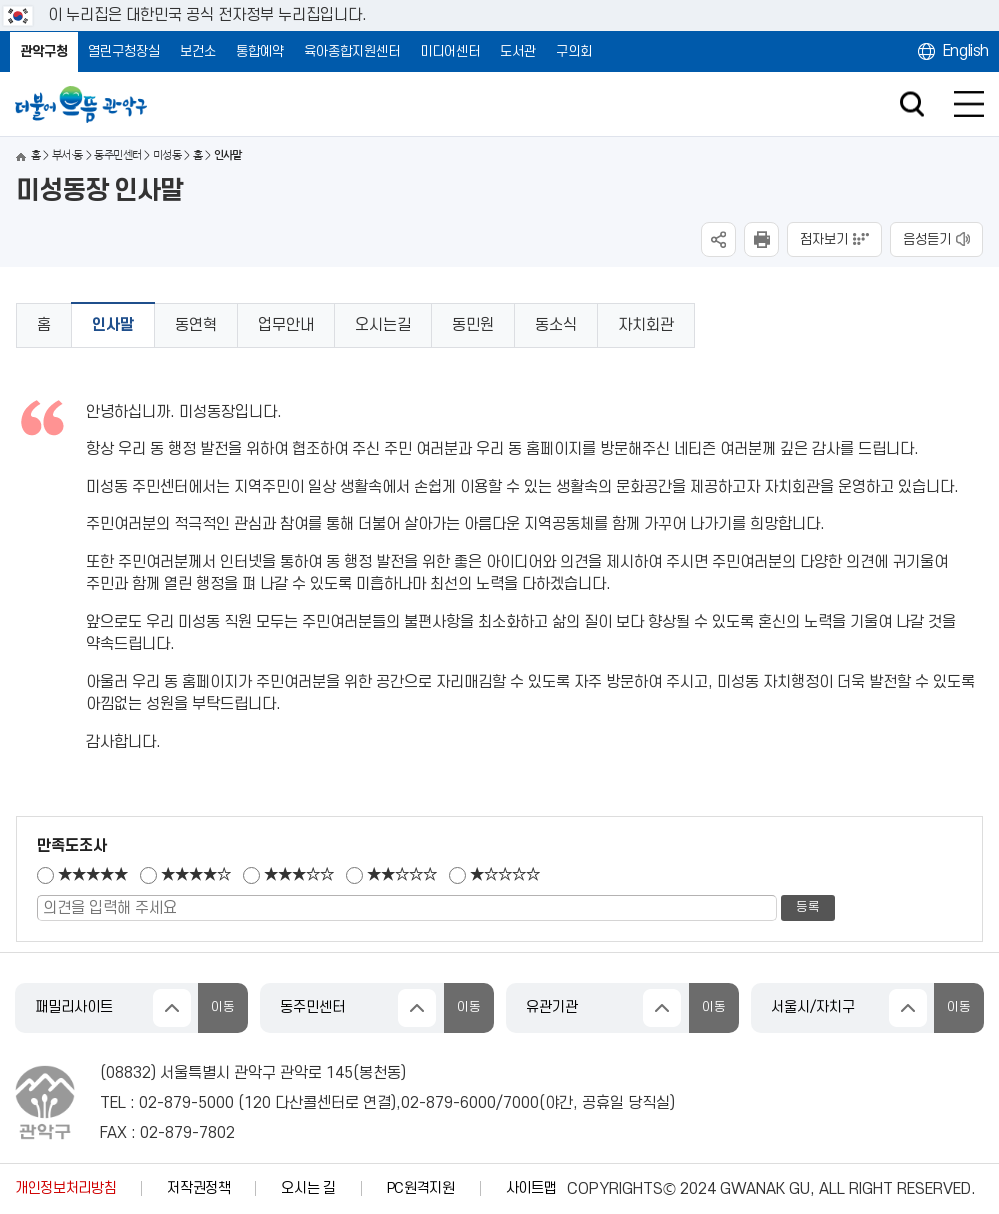 The image size is (999, 1214). Describe the element at coordinates (124, 51) in the screenshot. I see `열린구청장실` at that location.